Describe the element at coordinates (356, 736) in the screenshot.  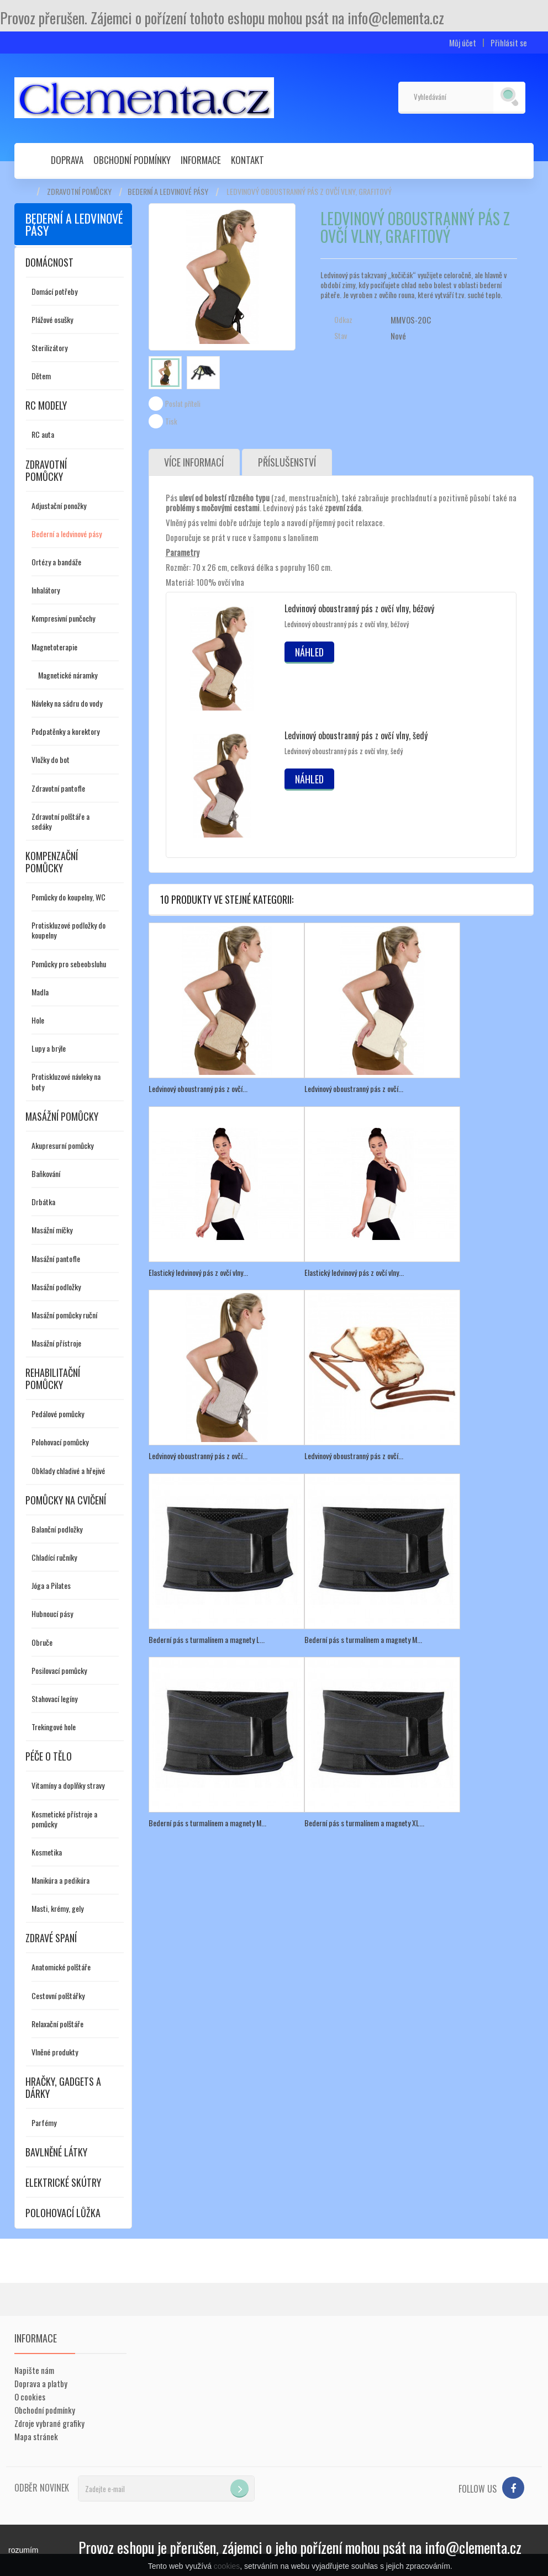
I see `Ledvinový oboustranný pás z ovčí vlny, šedý` at that location.